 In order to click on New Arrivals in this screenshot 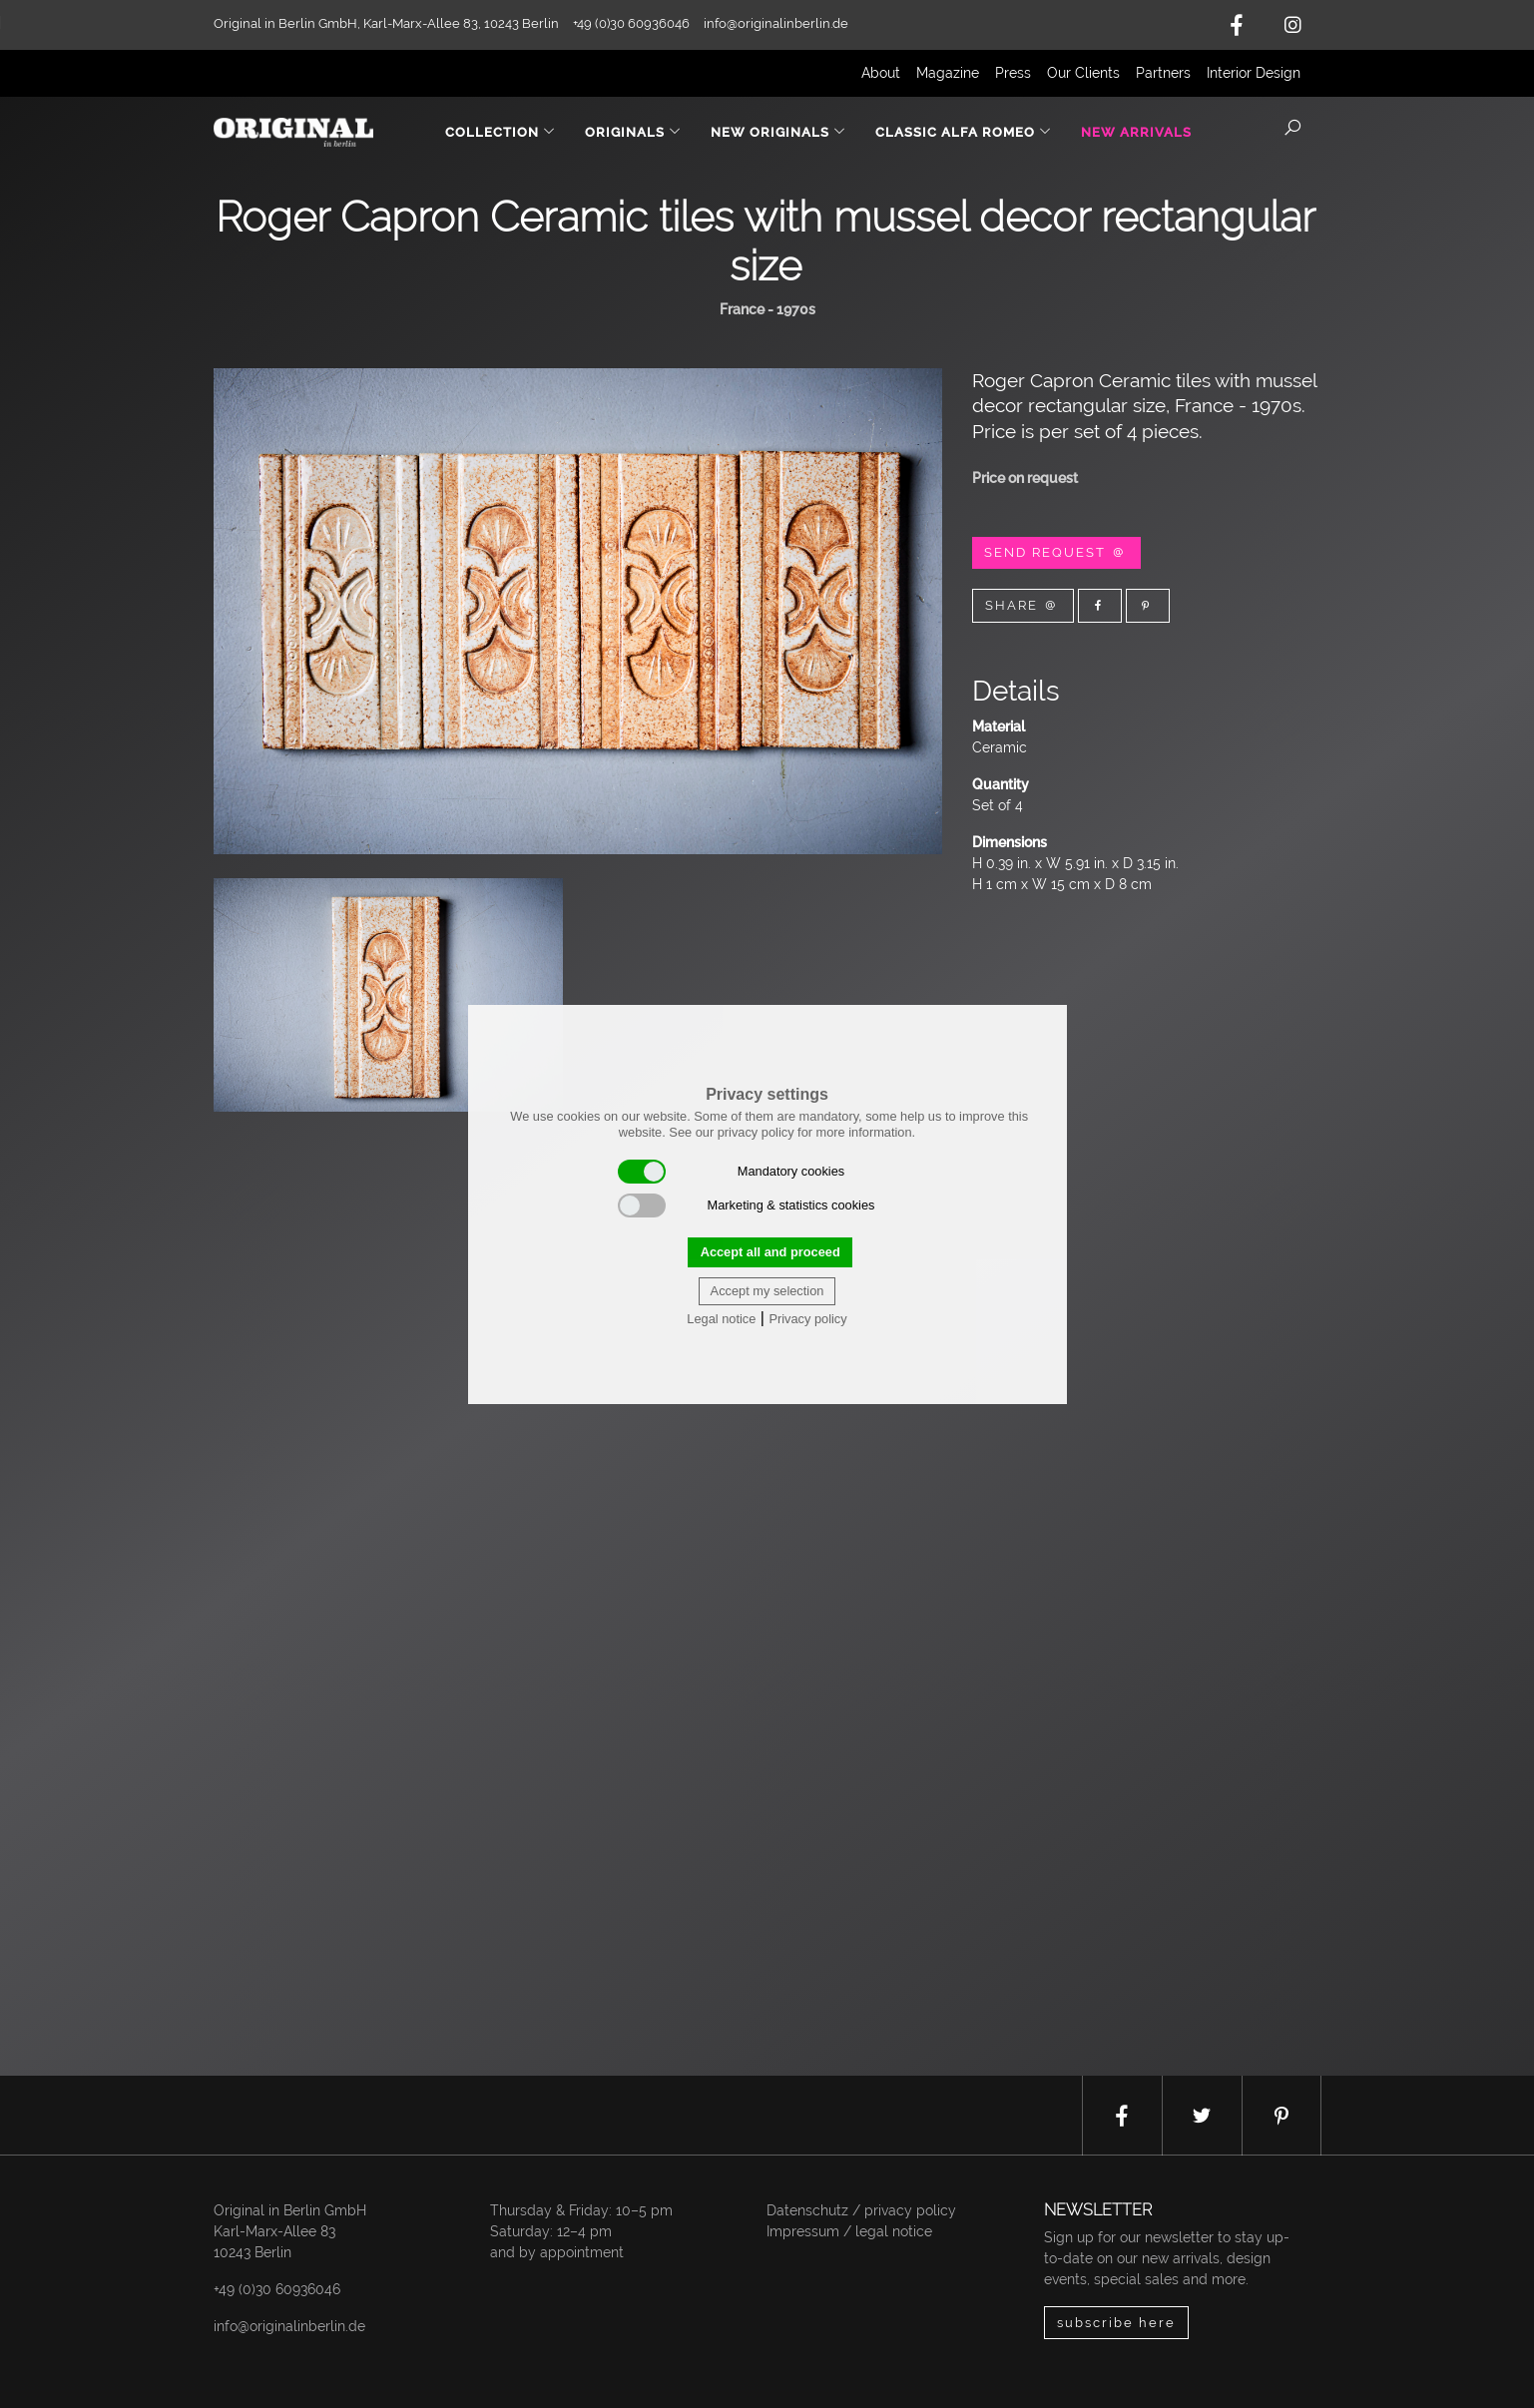, I will do `click(1136, 132)`.